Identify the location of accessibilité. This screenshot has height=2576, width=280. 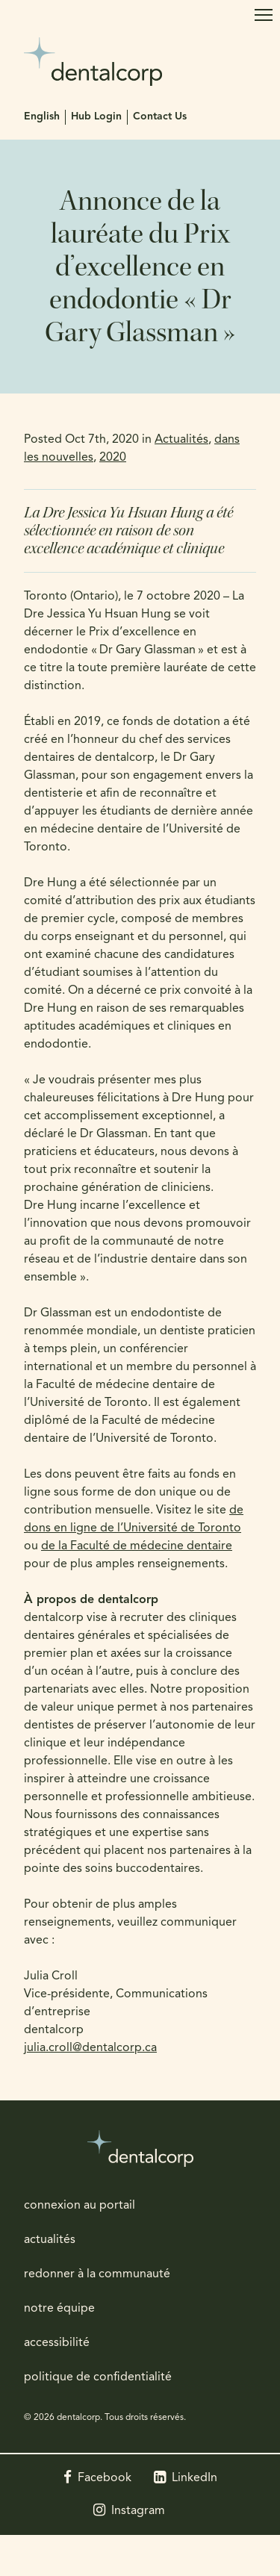
(57, 2343).